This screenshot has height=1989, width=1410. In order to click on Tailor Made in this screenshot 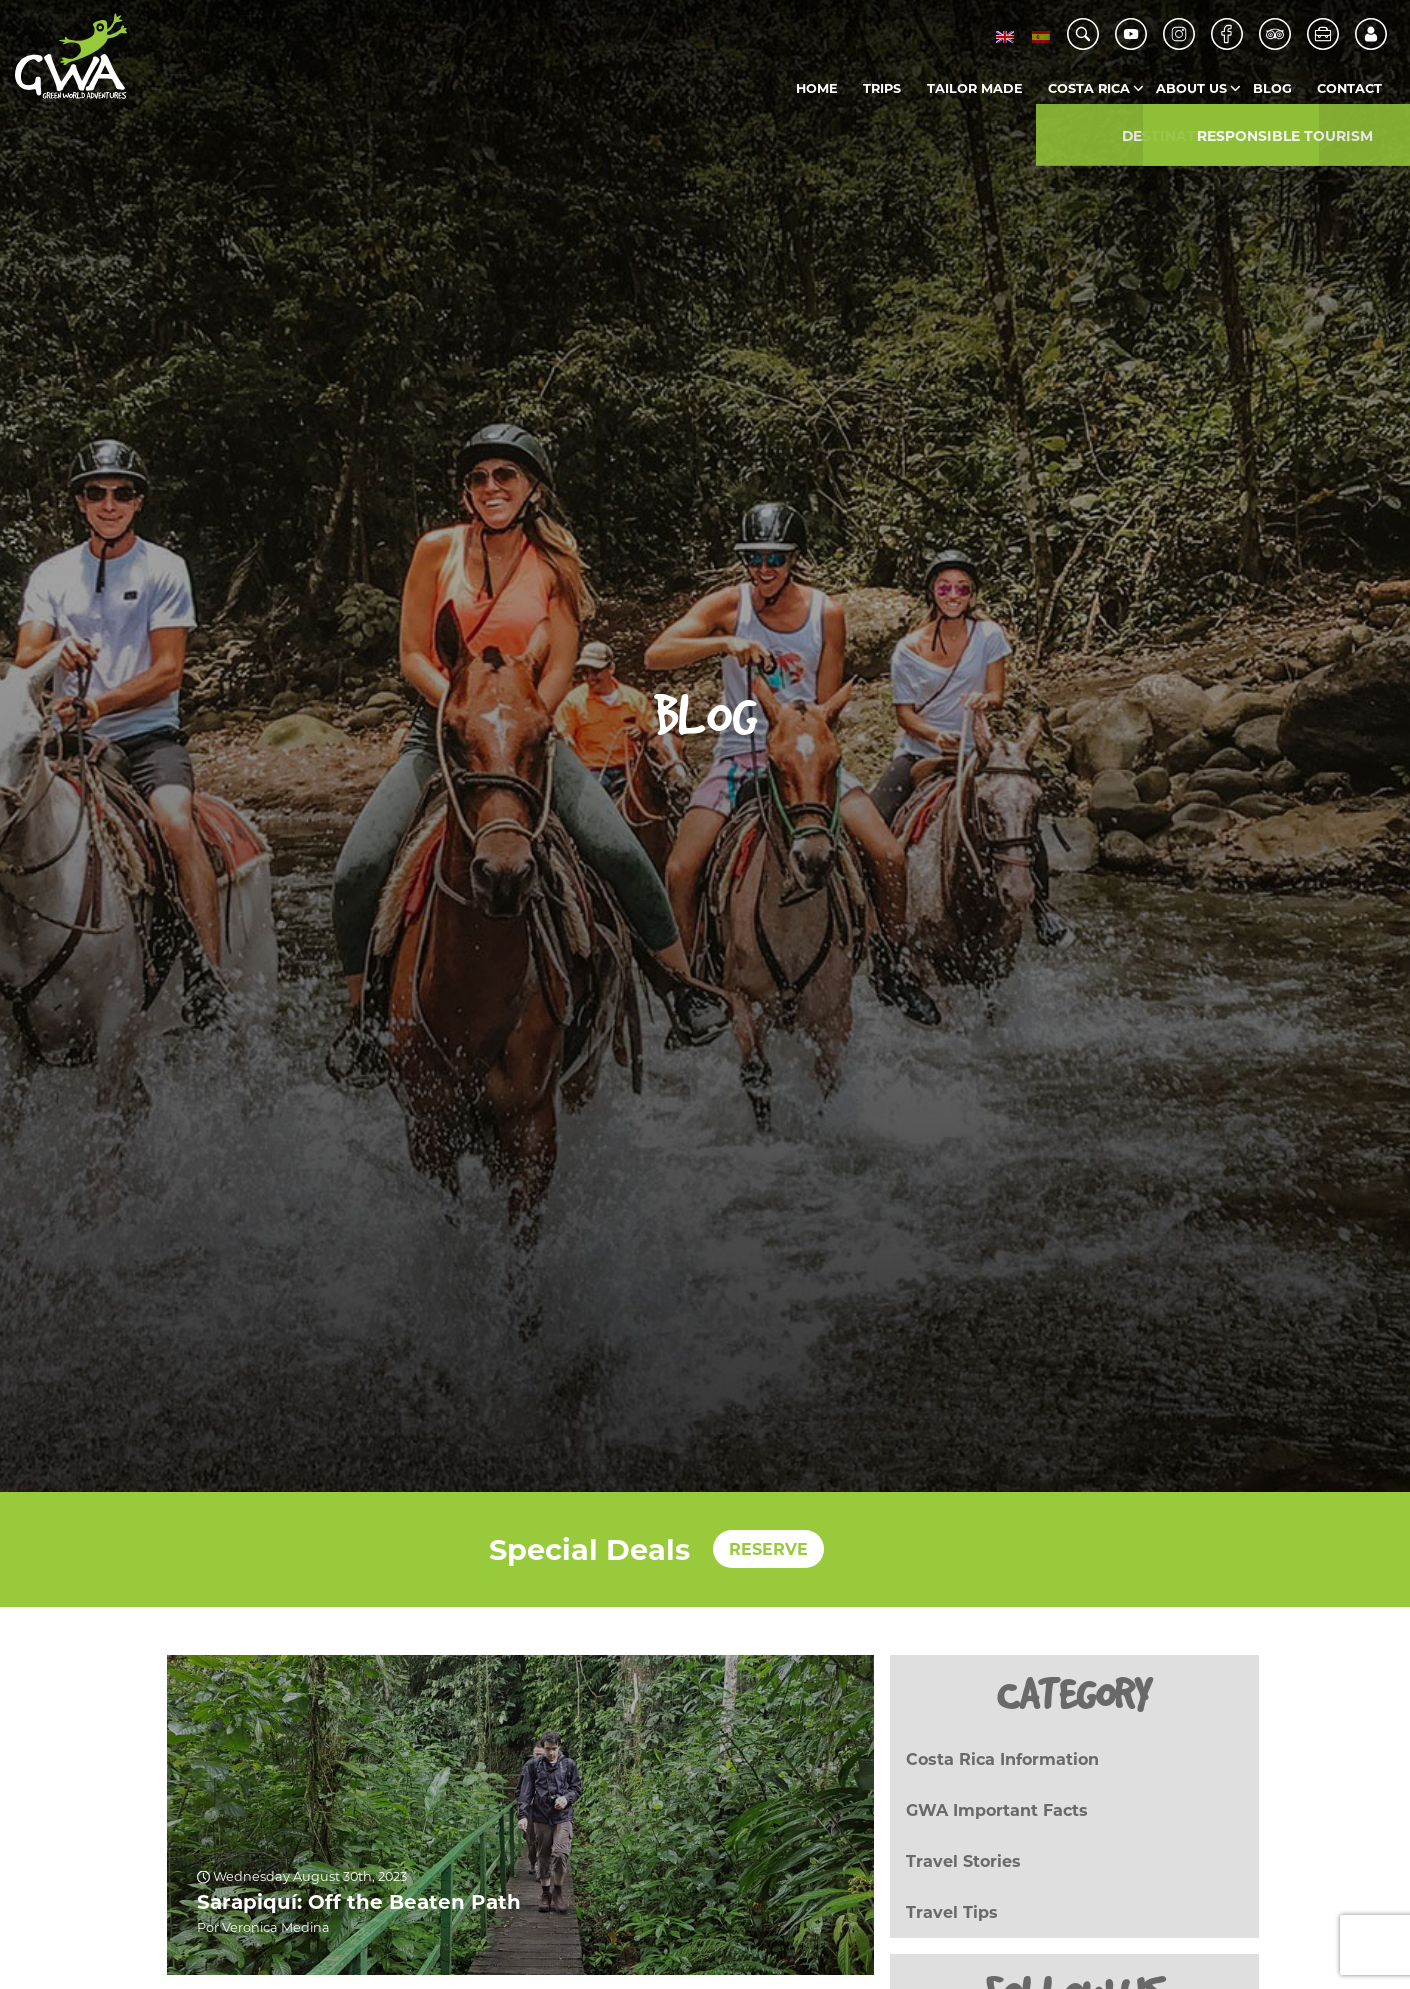, I will do `click(975, 88)`.